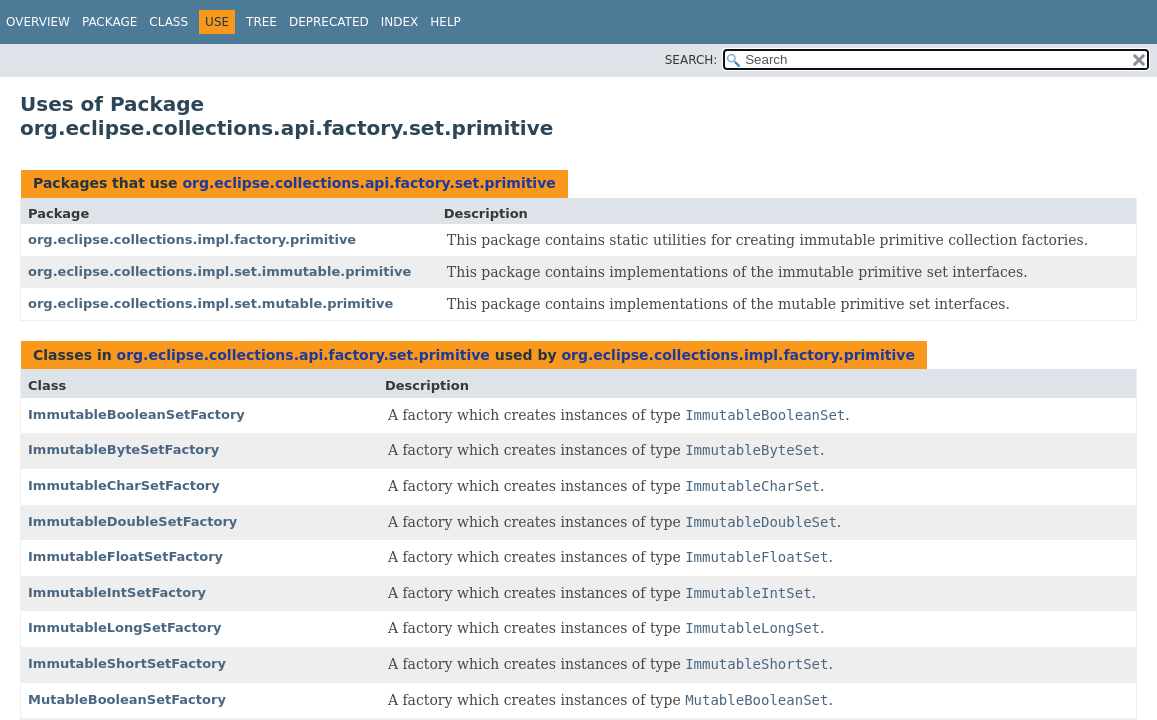  What do you see at coordinates (261, 22) in the screenshot?
I see `Tree` at bounding box center [261, 22].